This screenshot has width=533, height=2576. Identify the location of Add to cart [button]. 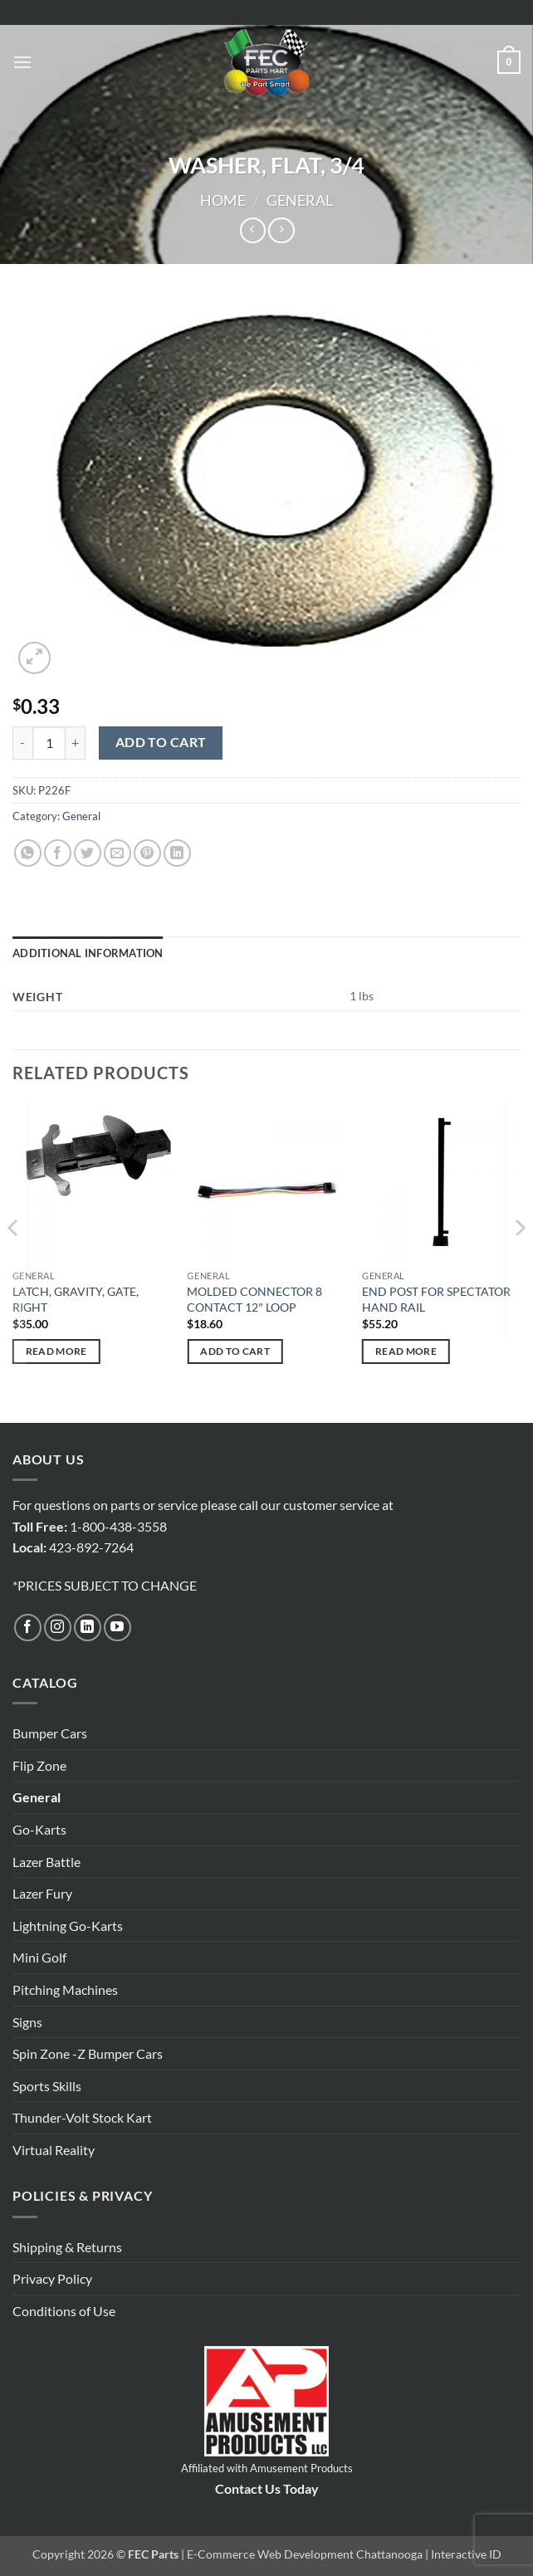
(235, 1351).